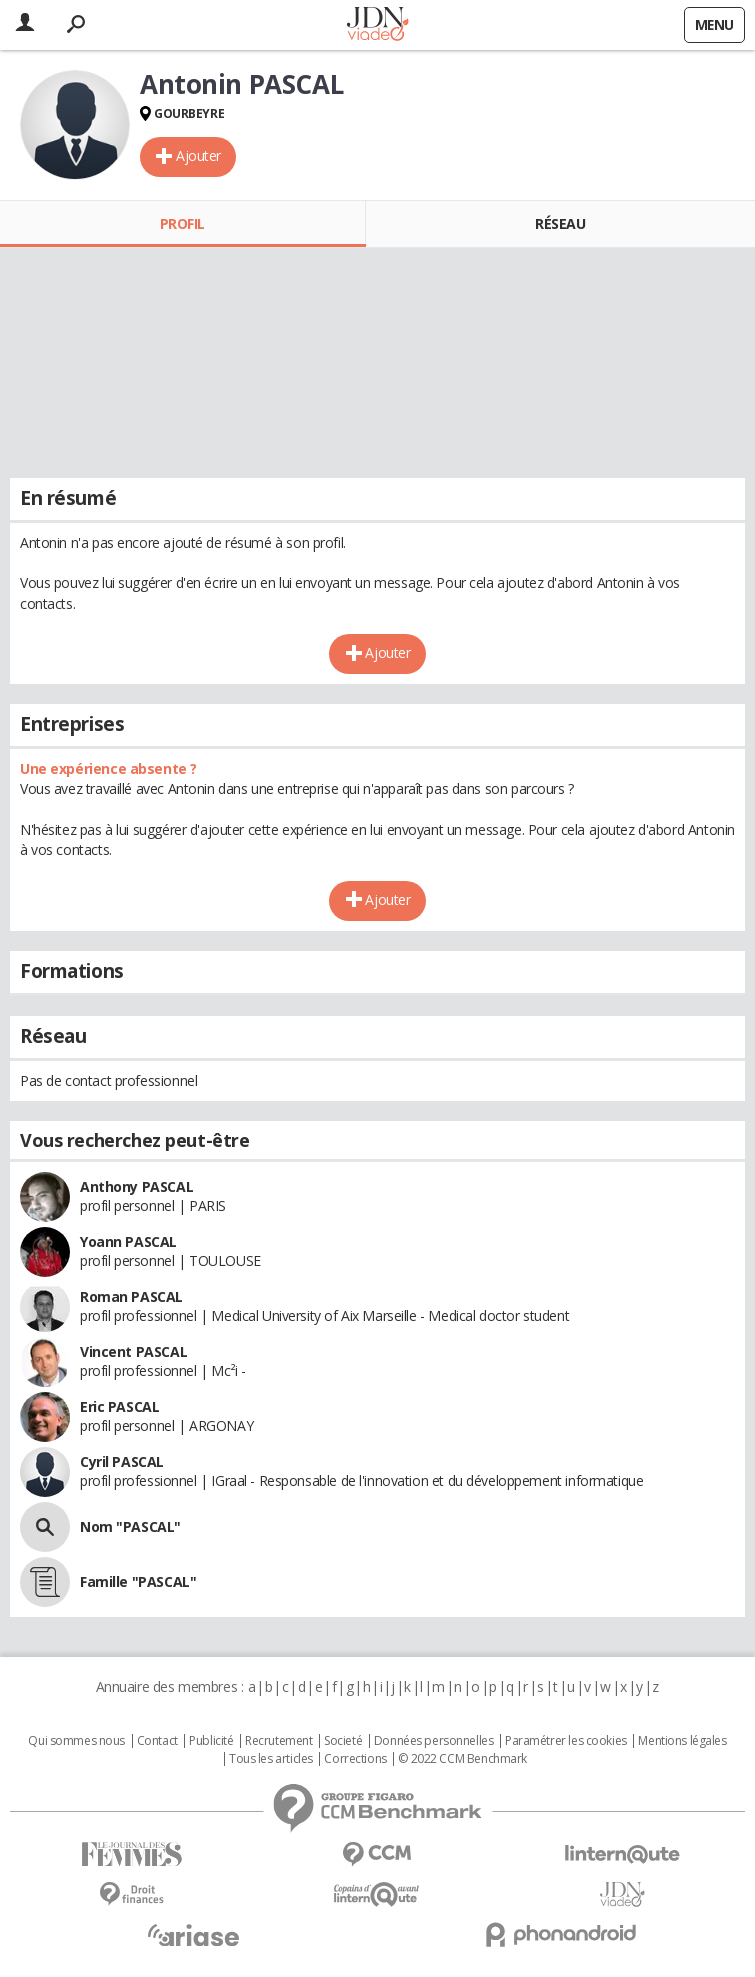  Describe the element at coordinates (136, 1186) in the screenshot. I see `Anthony PASCAL` at that location.